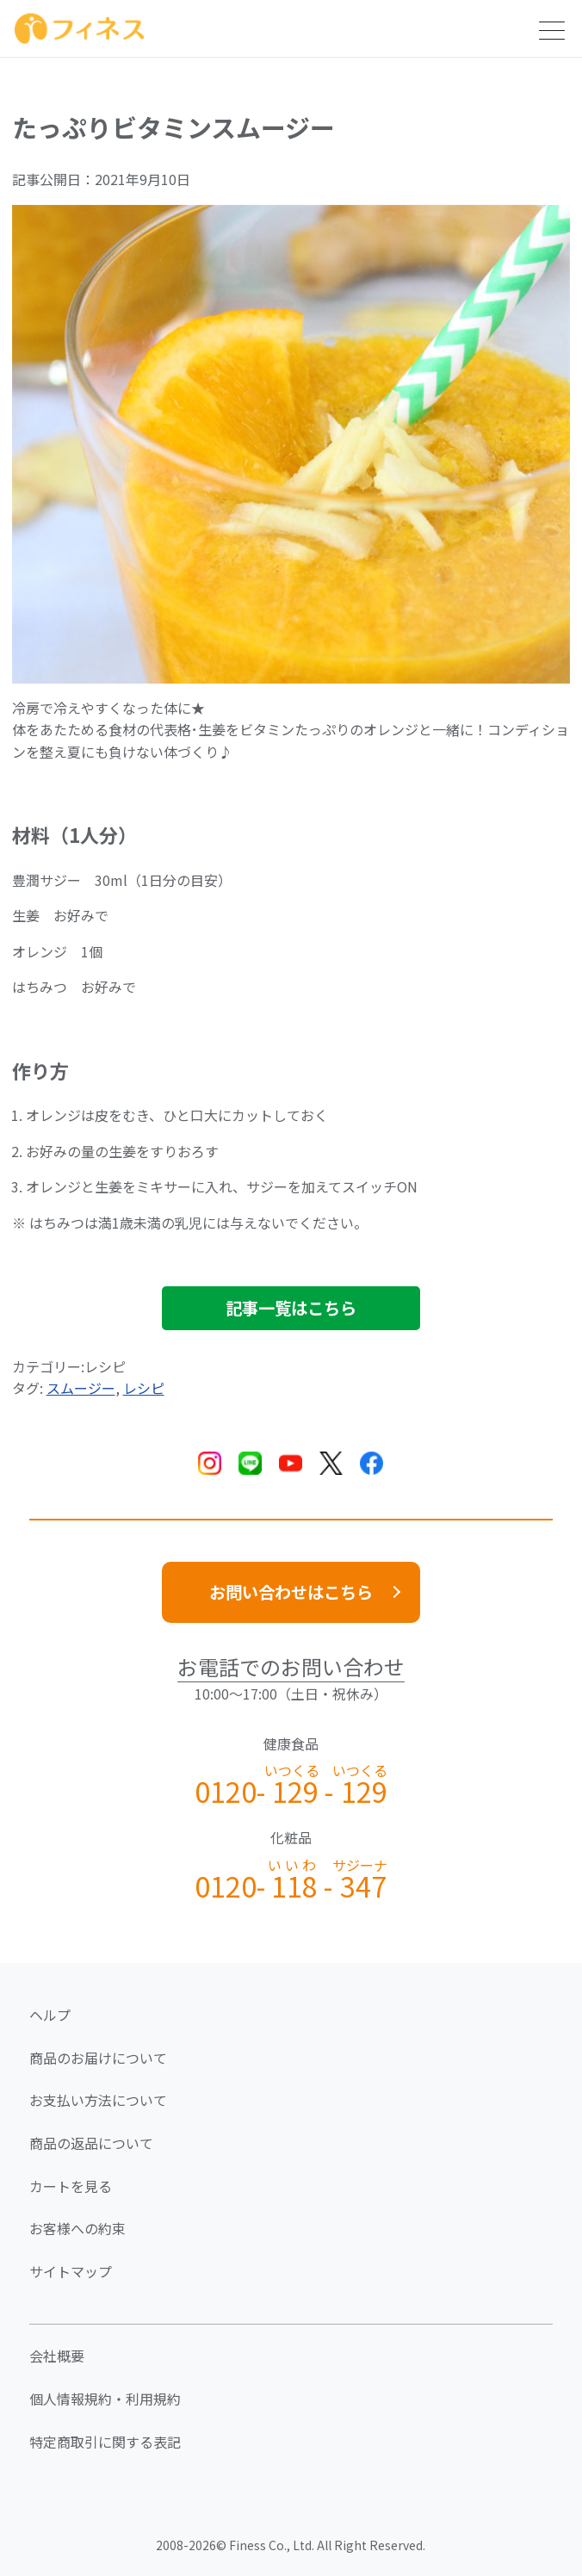 This screenshot has width=582, height=2576. Describe the element at coordinates (91, 2143) in the screenshot. I see `商品の返品について` at that location.